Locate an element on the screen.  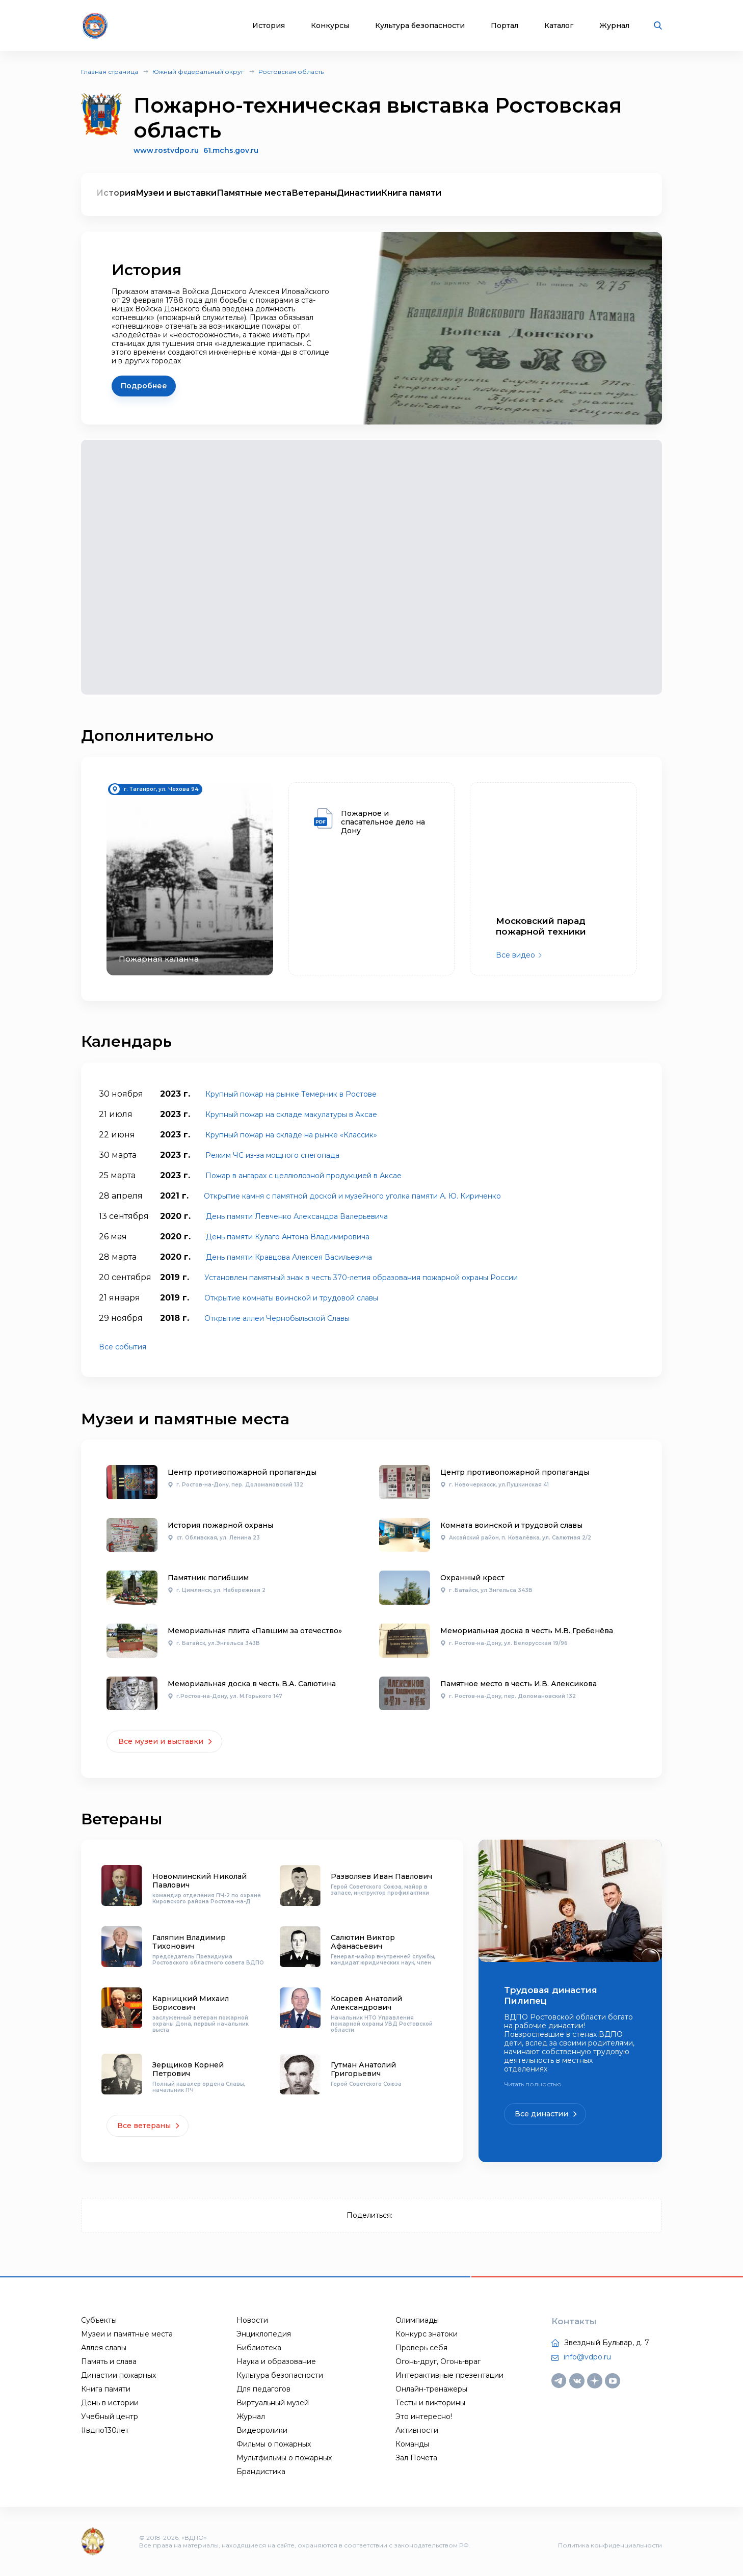
Фильмы о пожарных is located at coordinates (273, 2444).